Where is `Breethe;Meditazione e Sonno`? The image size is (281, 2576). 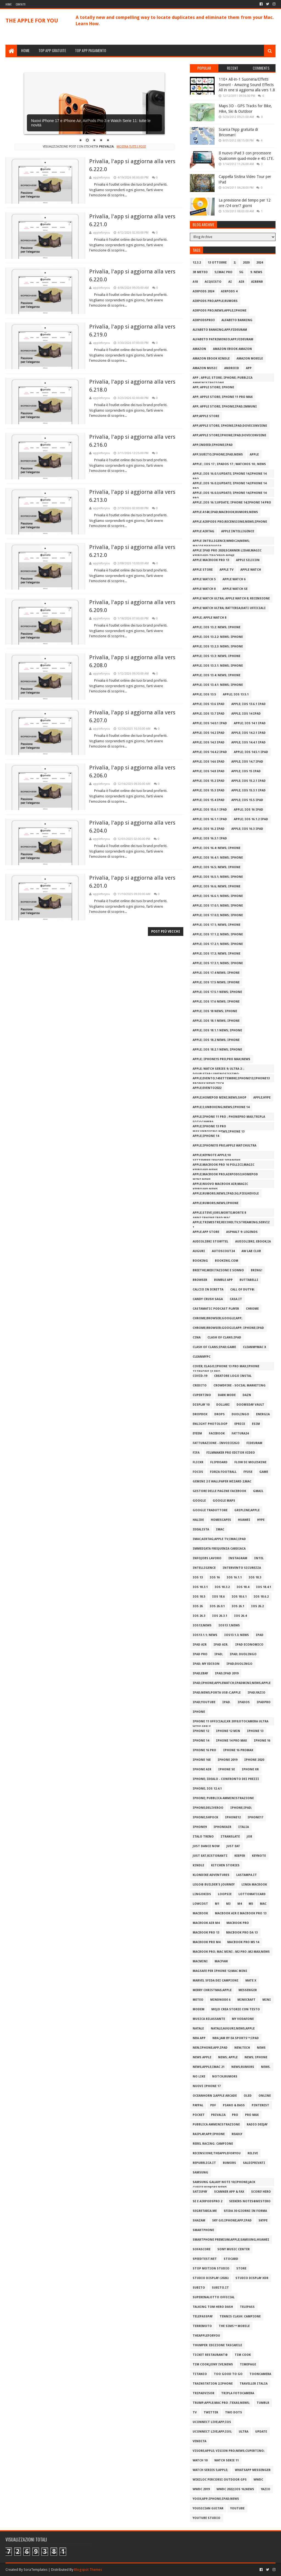 Breethe;Meditazione e Sonno is located at coordinates (218, 1270).